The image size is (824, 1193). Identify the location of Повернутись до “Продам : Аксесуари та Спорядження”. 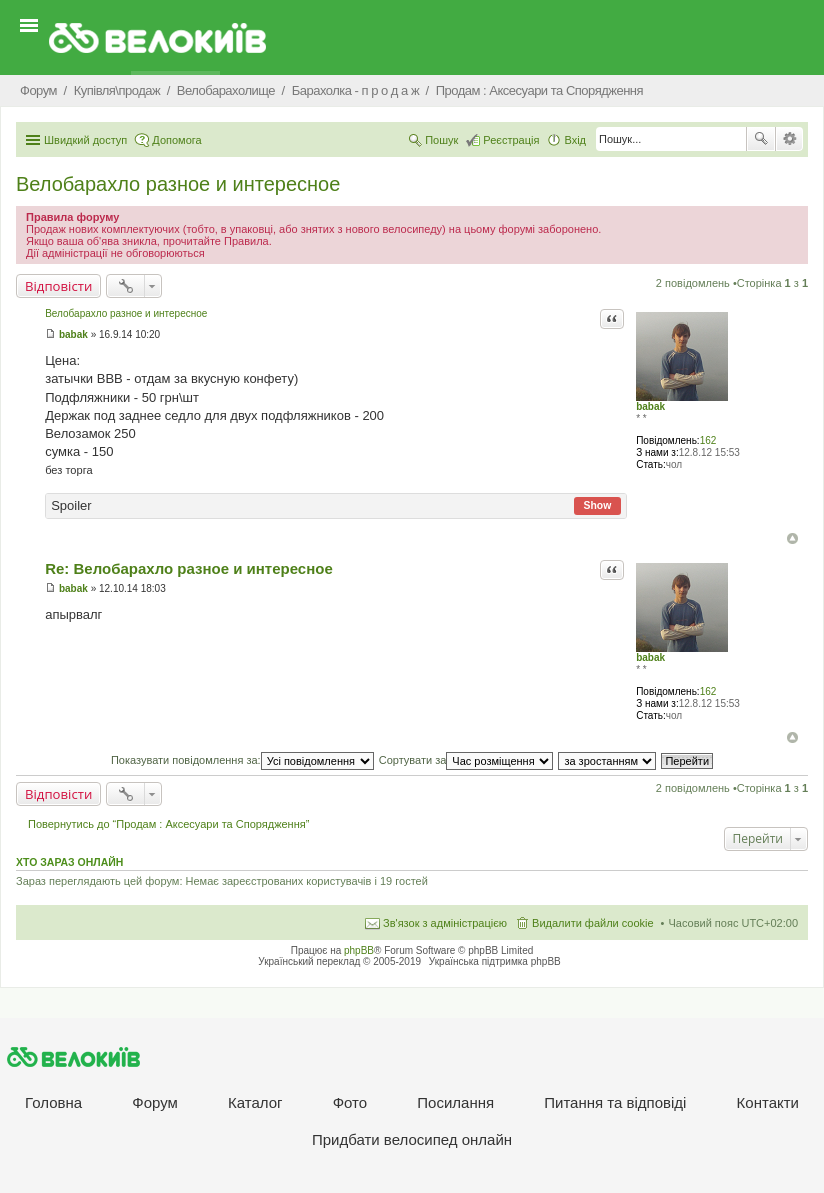
(168, 824).